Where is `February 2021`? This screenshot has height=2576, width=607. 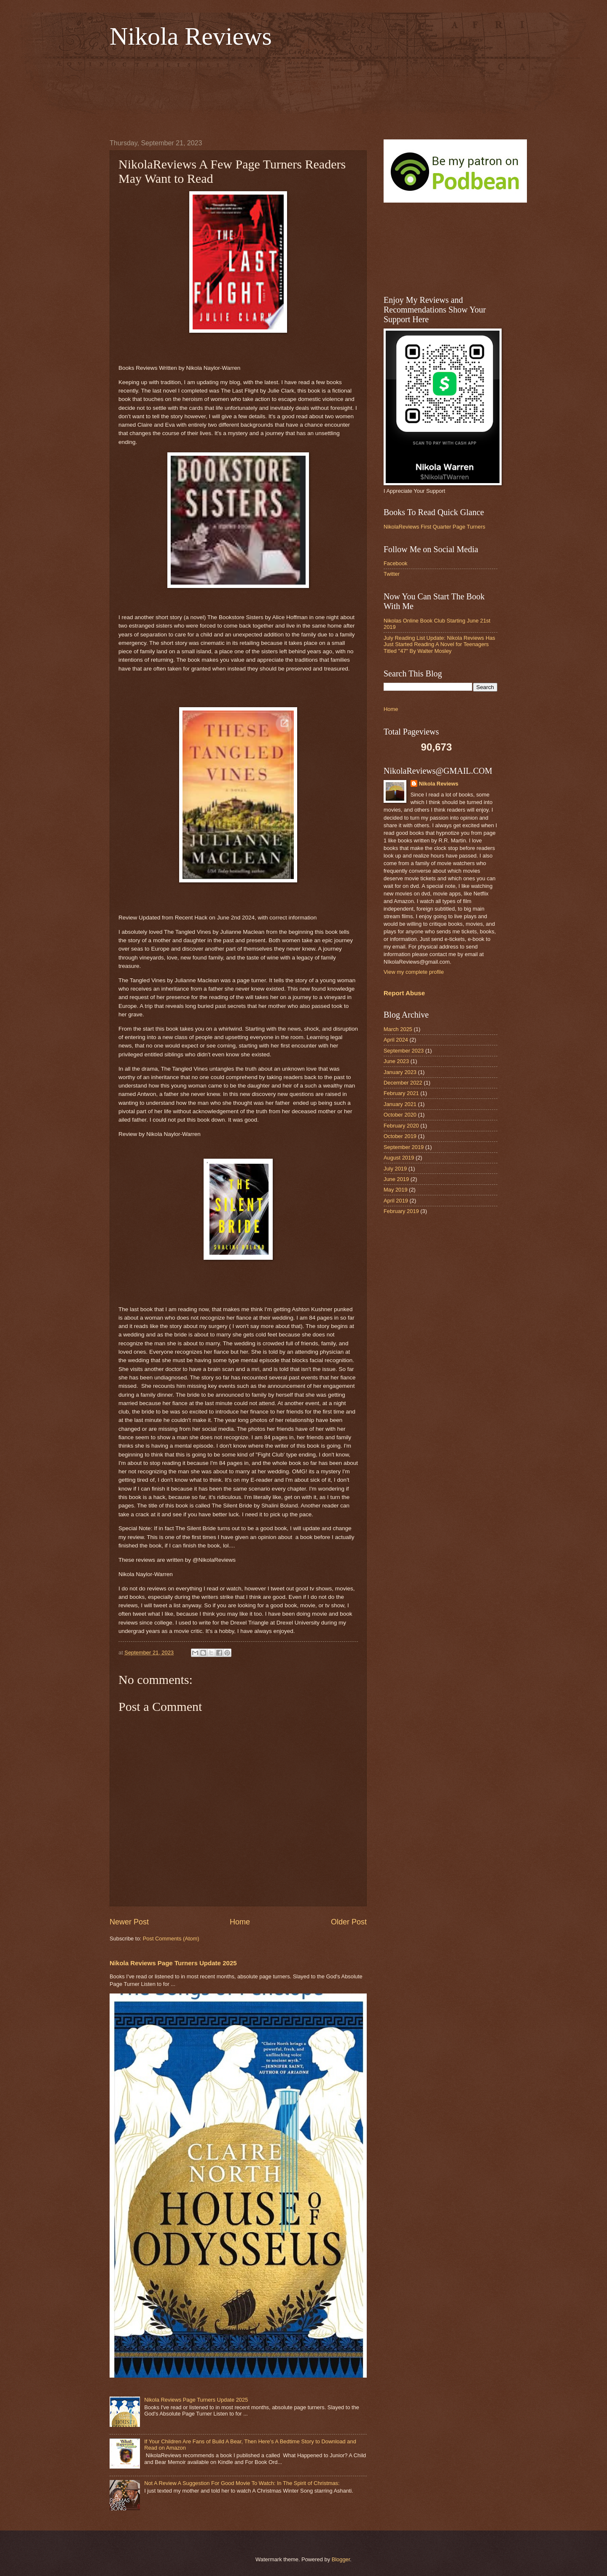 February 2021 is located at coordinates (401, 1093).